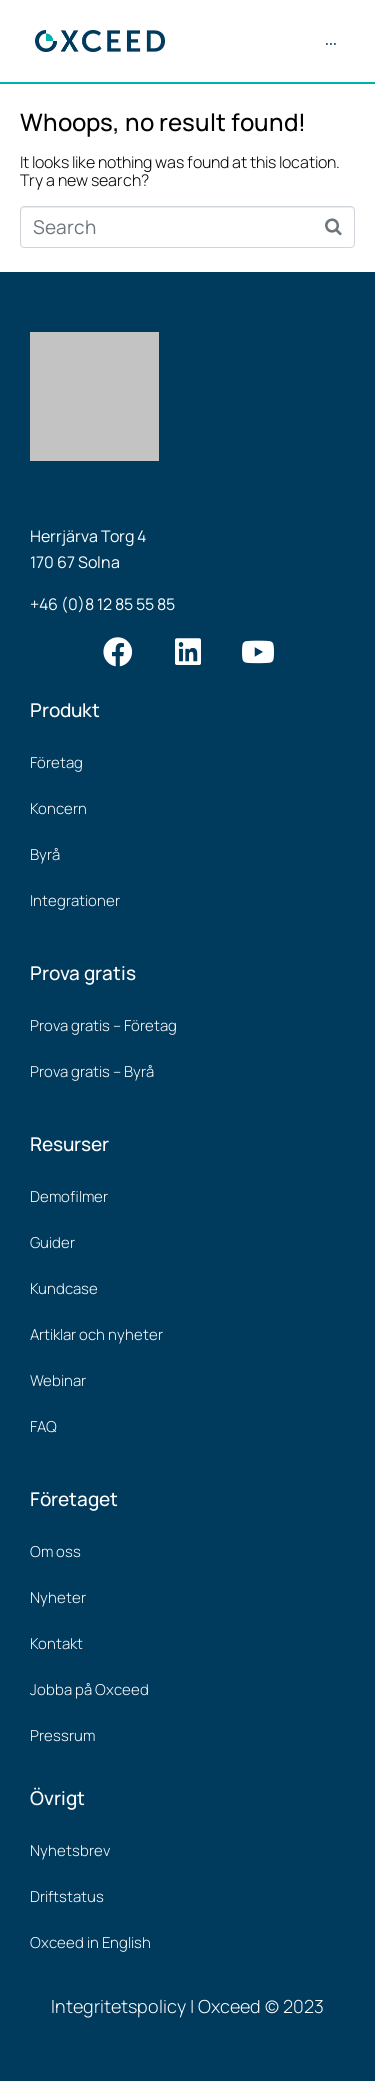  Describe the element at coordinates (102, 604) in the screenshot. I see `+46 (0)8 12 85 55 85` at that location.